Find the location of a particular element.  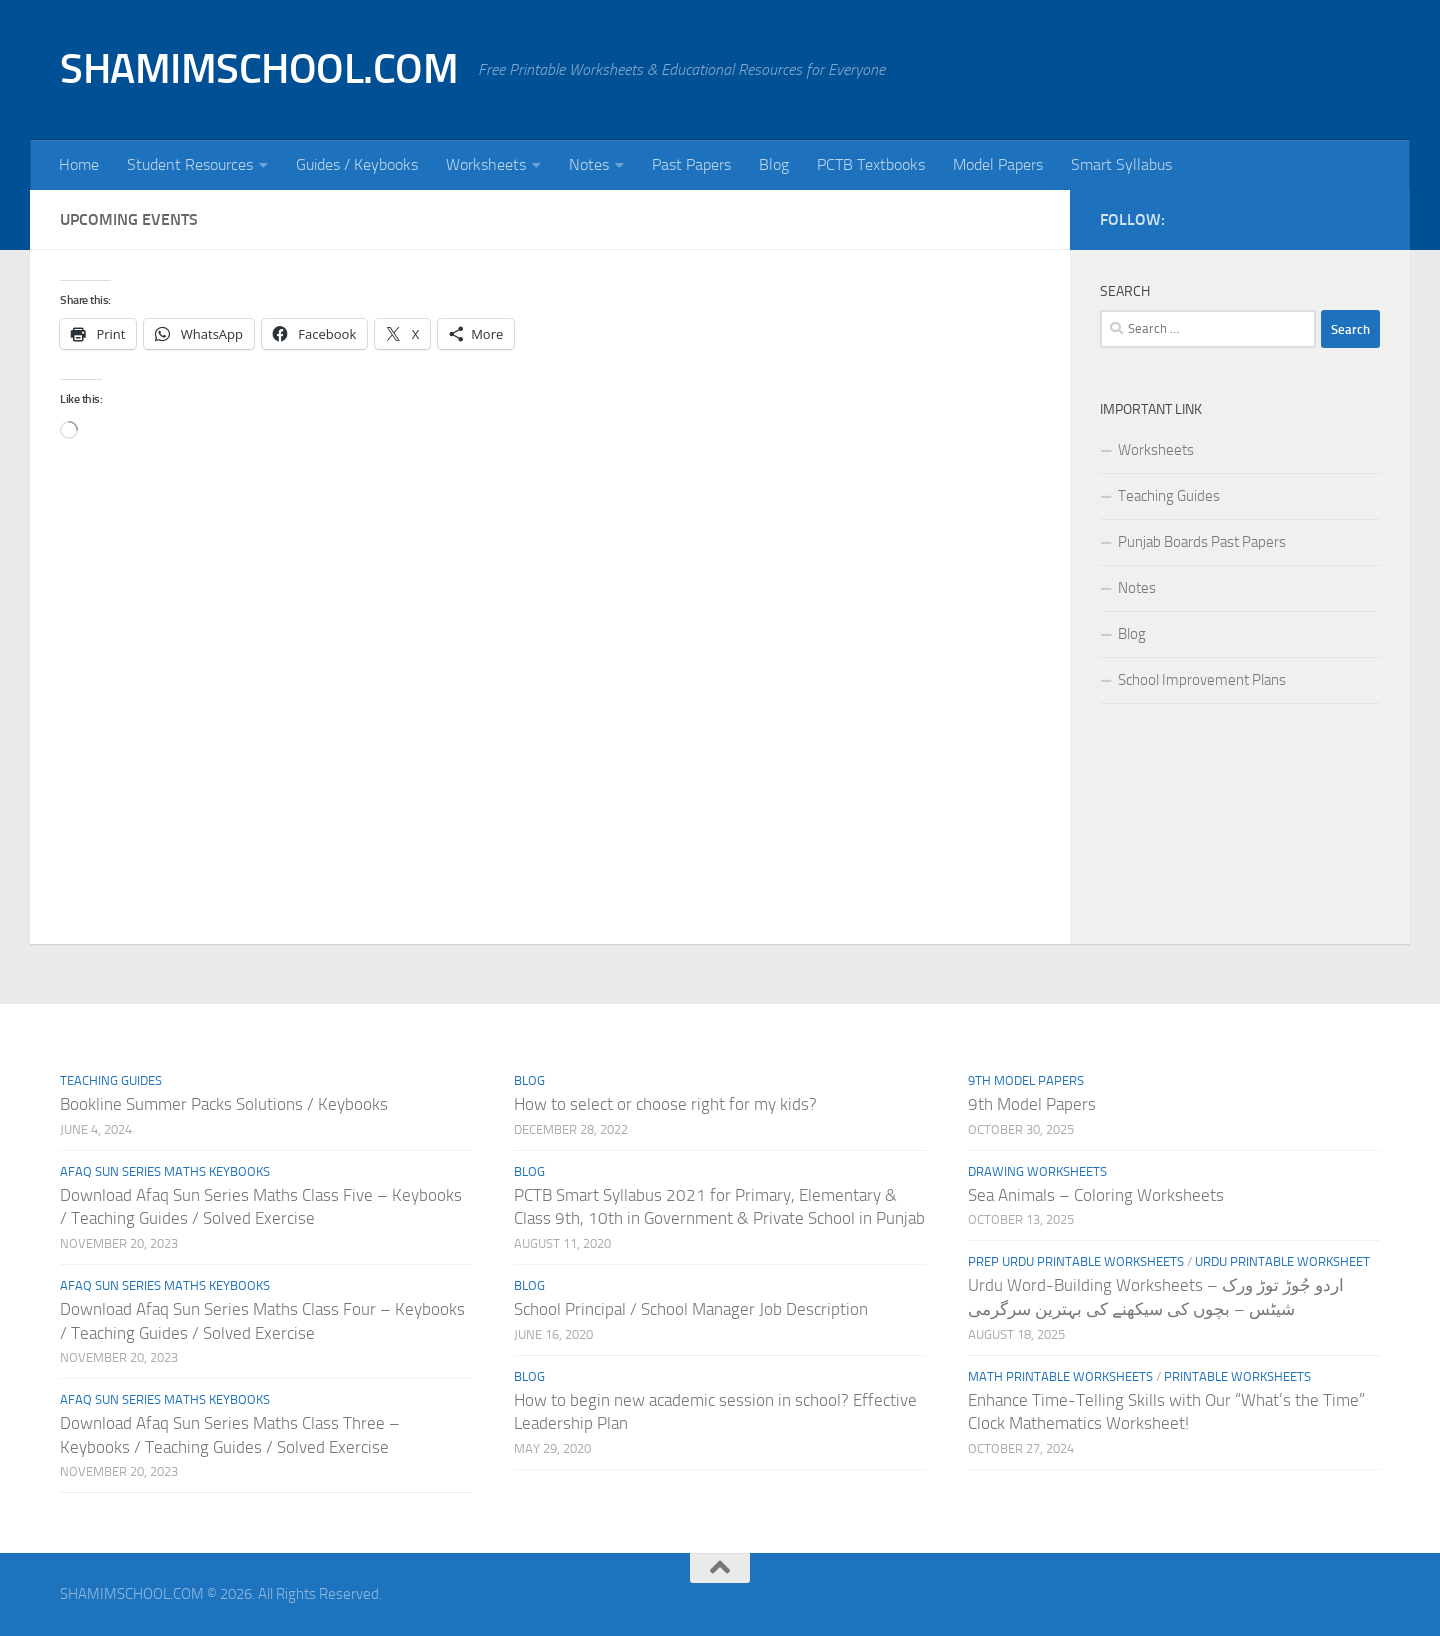

PCTB Textbooks is located at coordinates (871, 164).